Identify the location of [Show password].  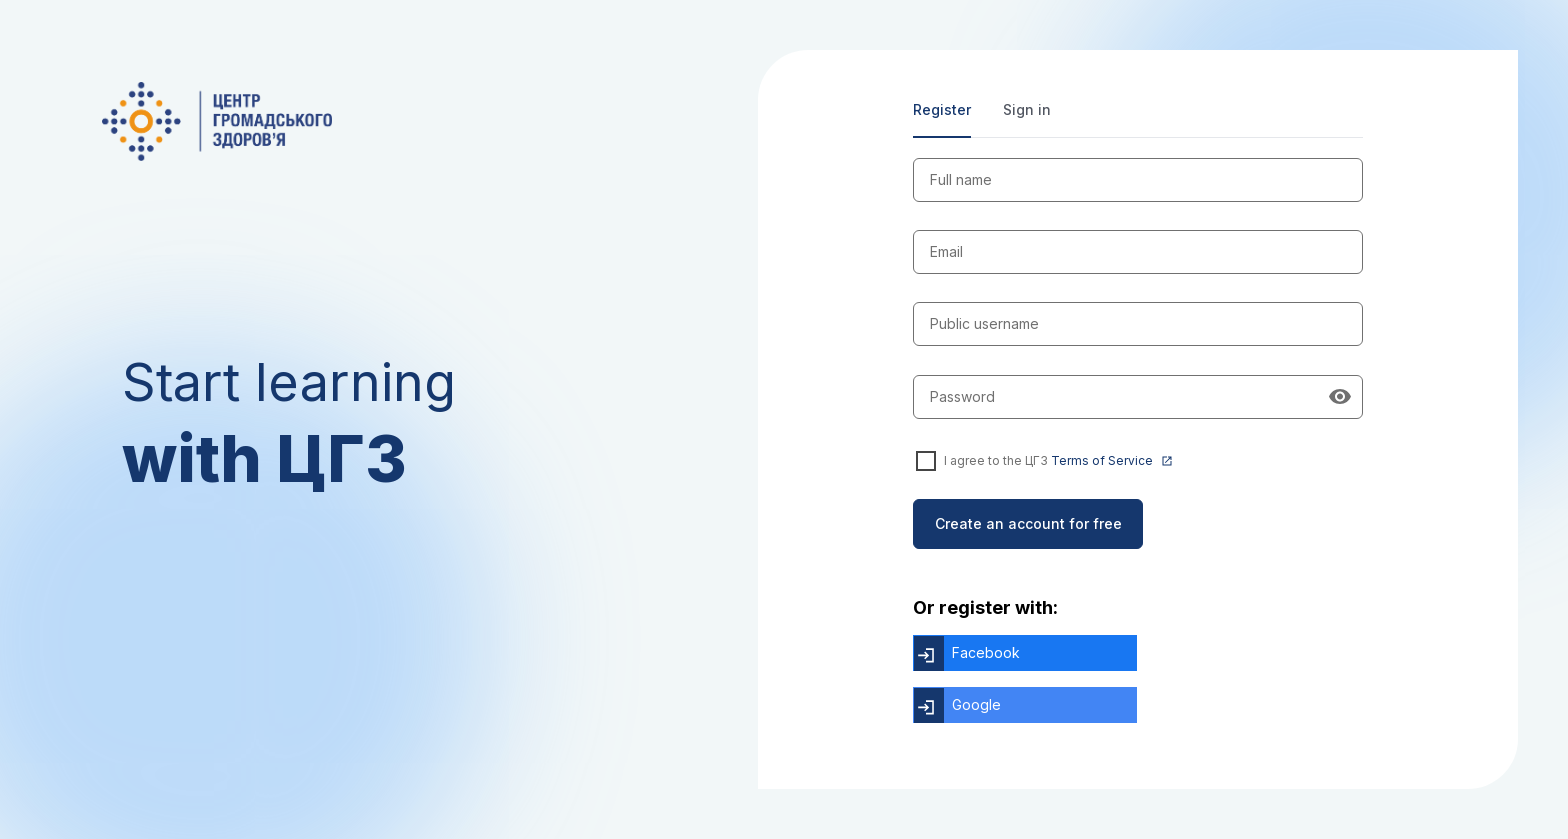
(1340, 397).